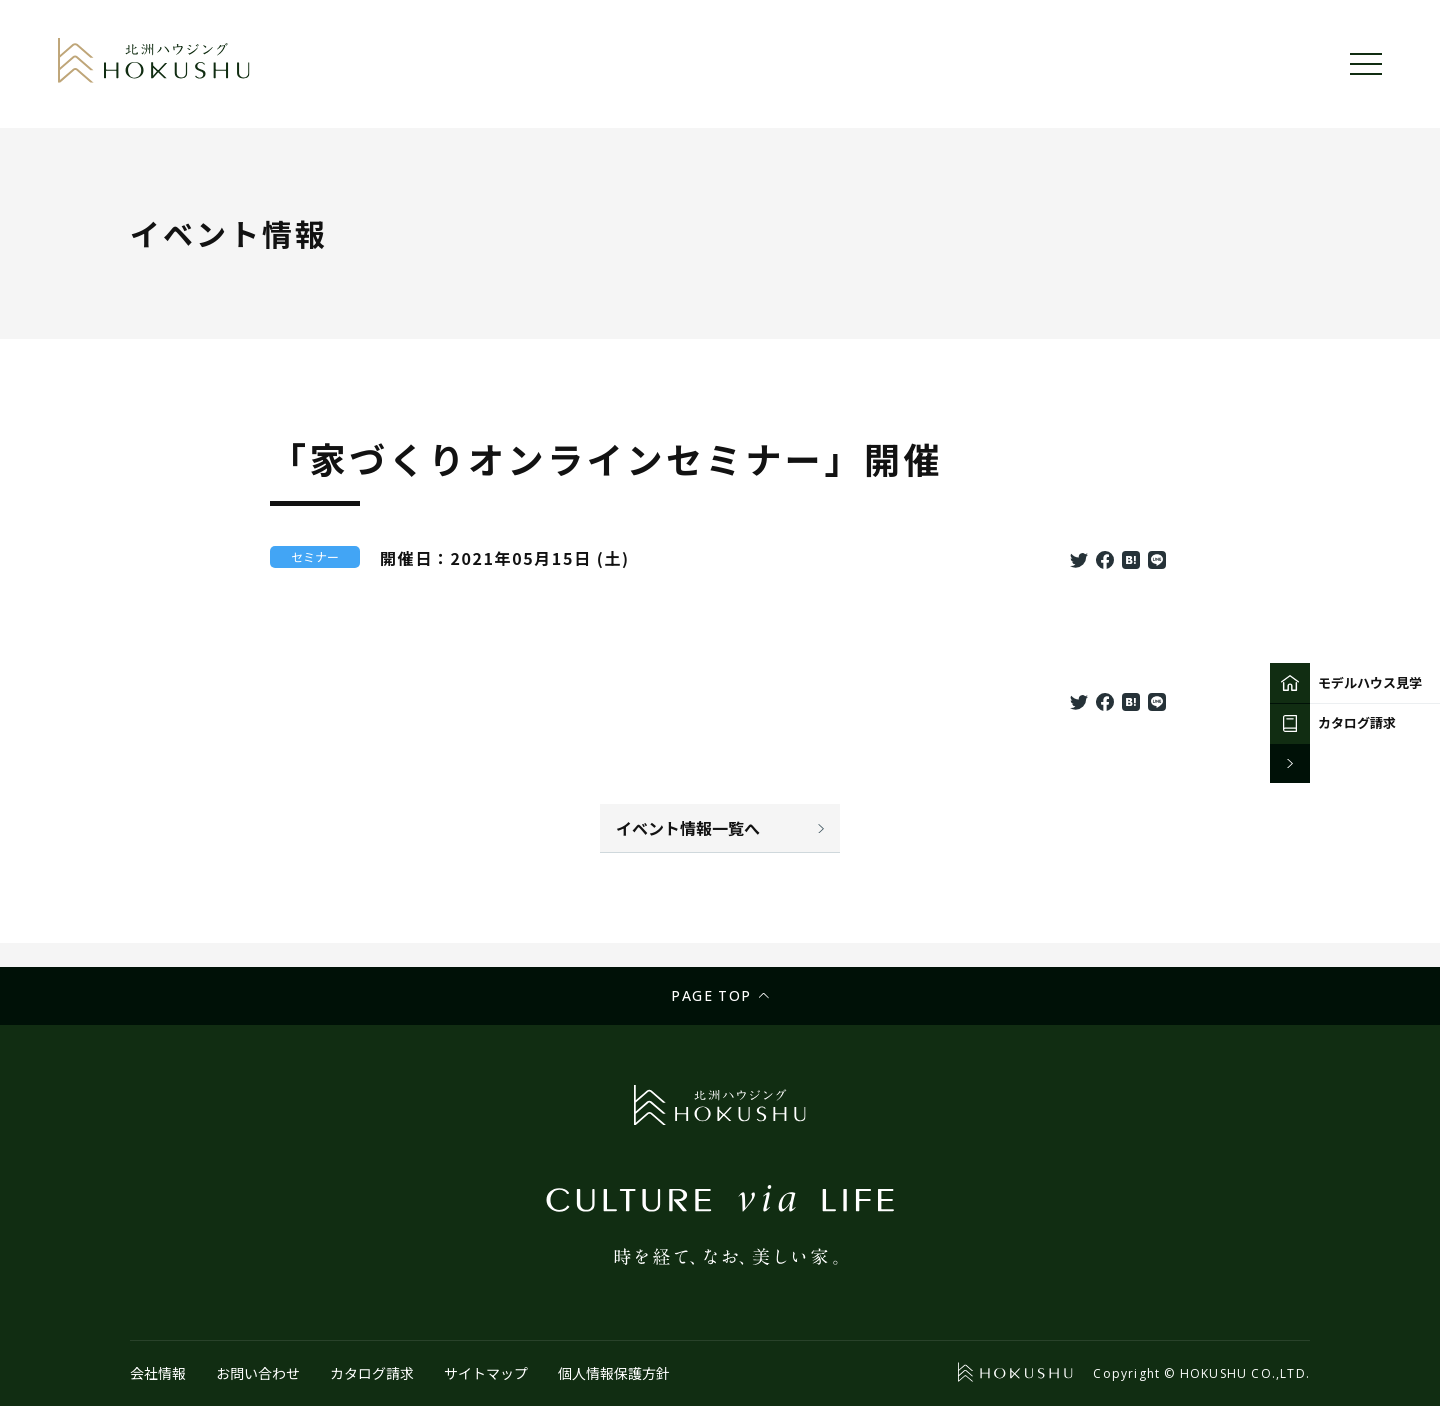 This screenshot has height=1406, width=1440. What do you see at coordinates (688, 828) in the screenshot?
I see `イベント情報一覧へ` at bounding box center [688, 828].